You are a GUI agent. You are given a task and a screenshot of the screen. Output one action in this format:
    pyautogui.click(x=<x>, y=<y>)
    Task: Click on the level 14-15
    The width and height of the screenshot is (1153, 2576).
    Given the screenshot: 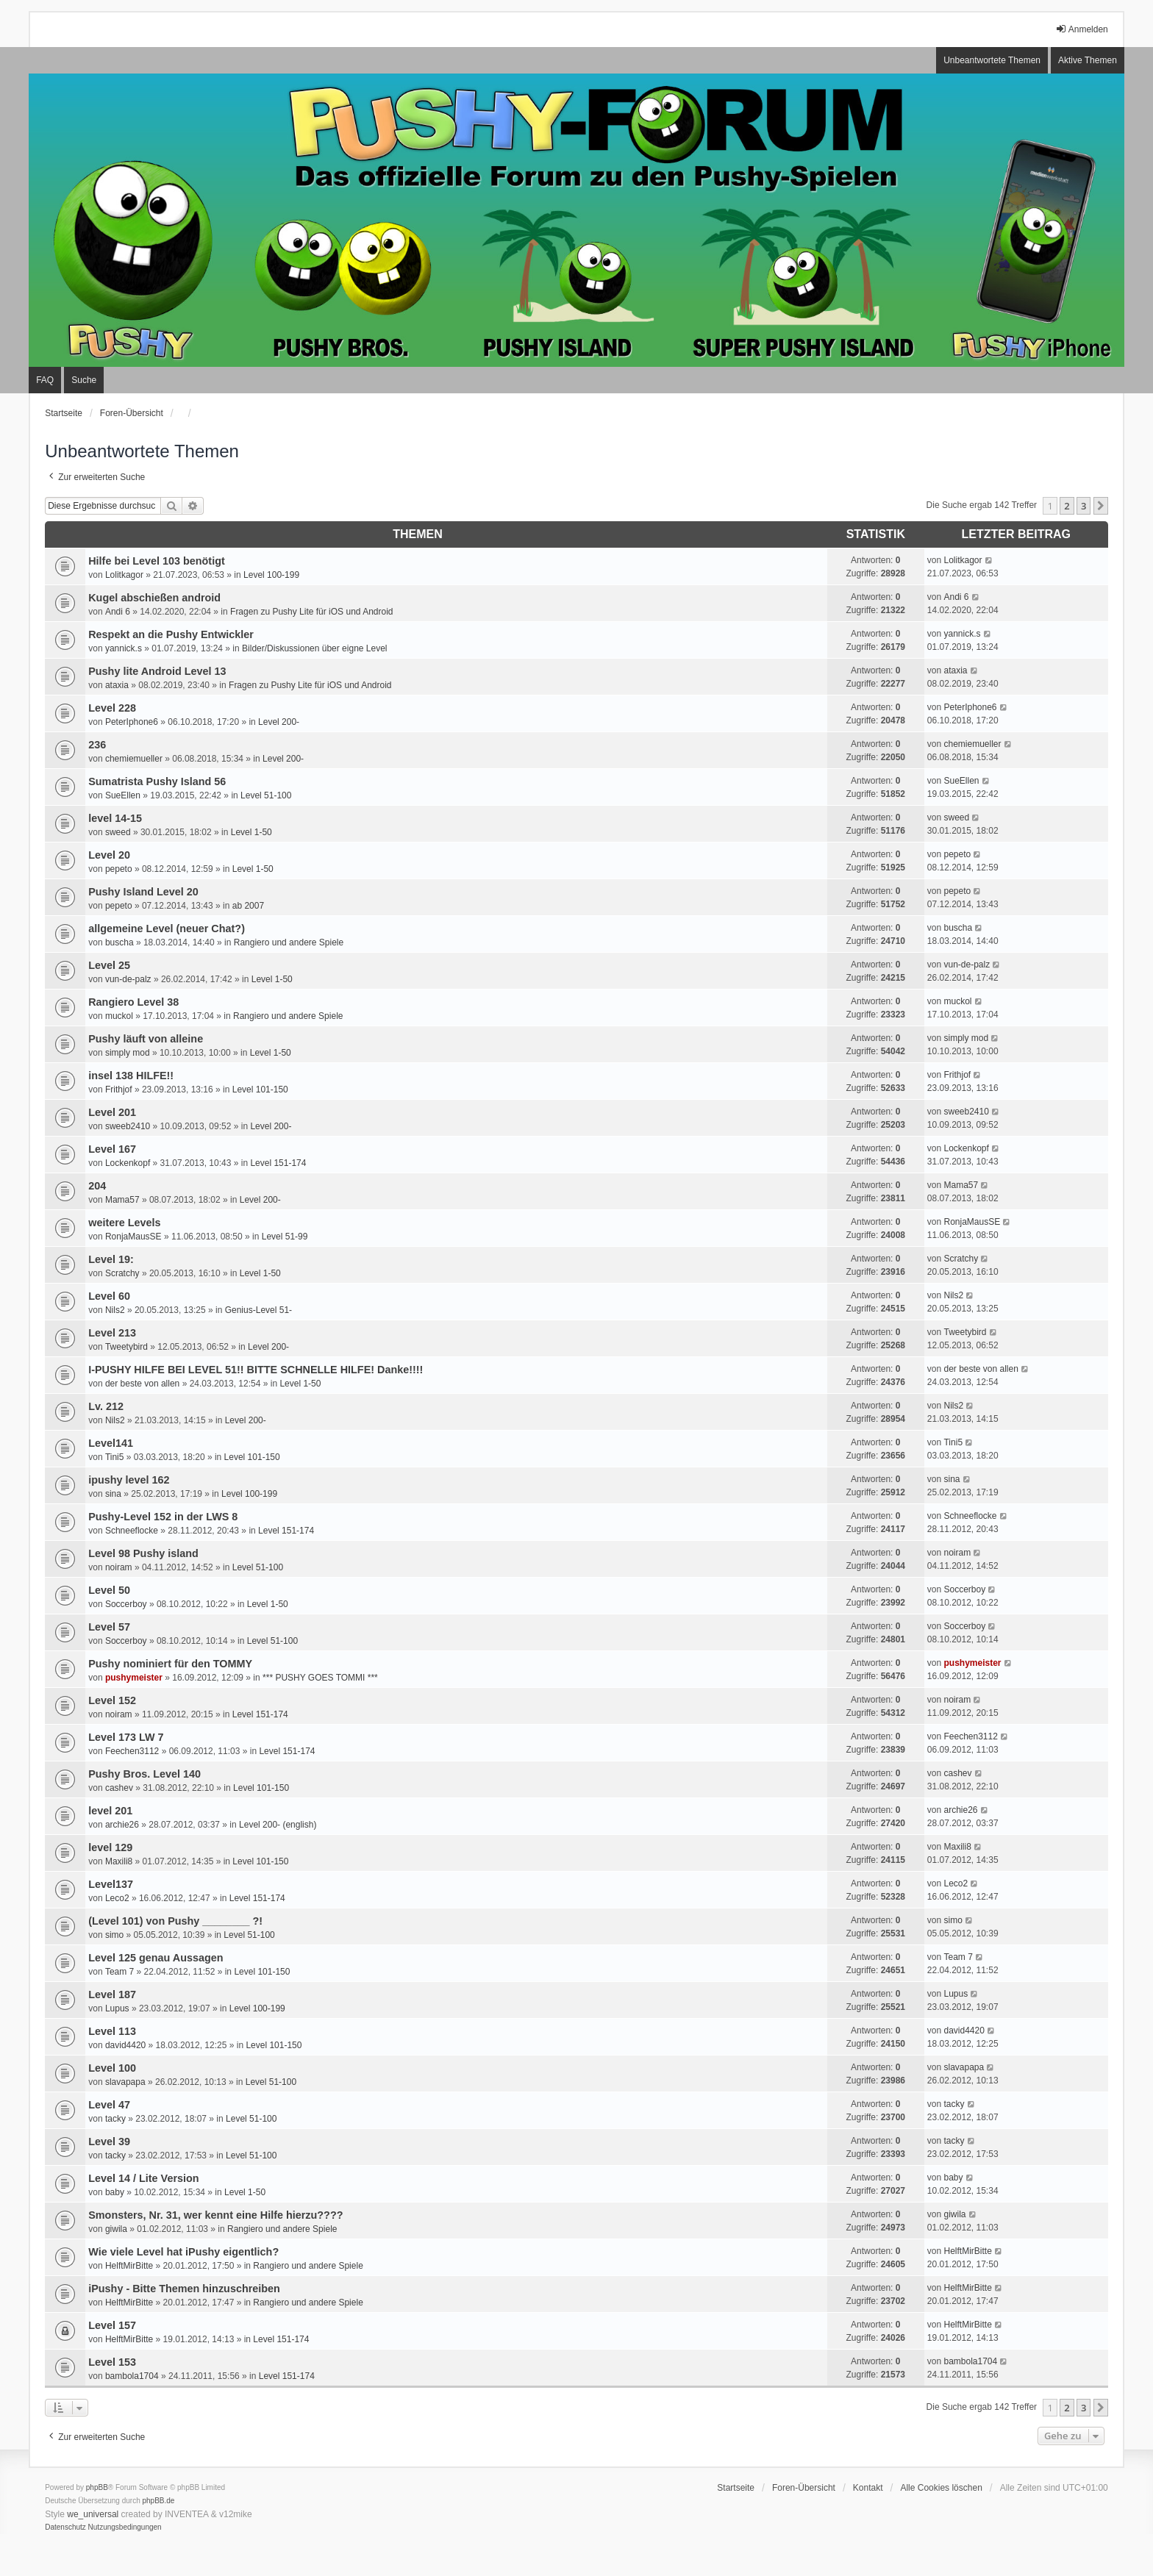 What is the action you would take?
    pyautogui.click(x=115, y=818)
    